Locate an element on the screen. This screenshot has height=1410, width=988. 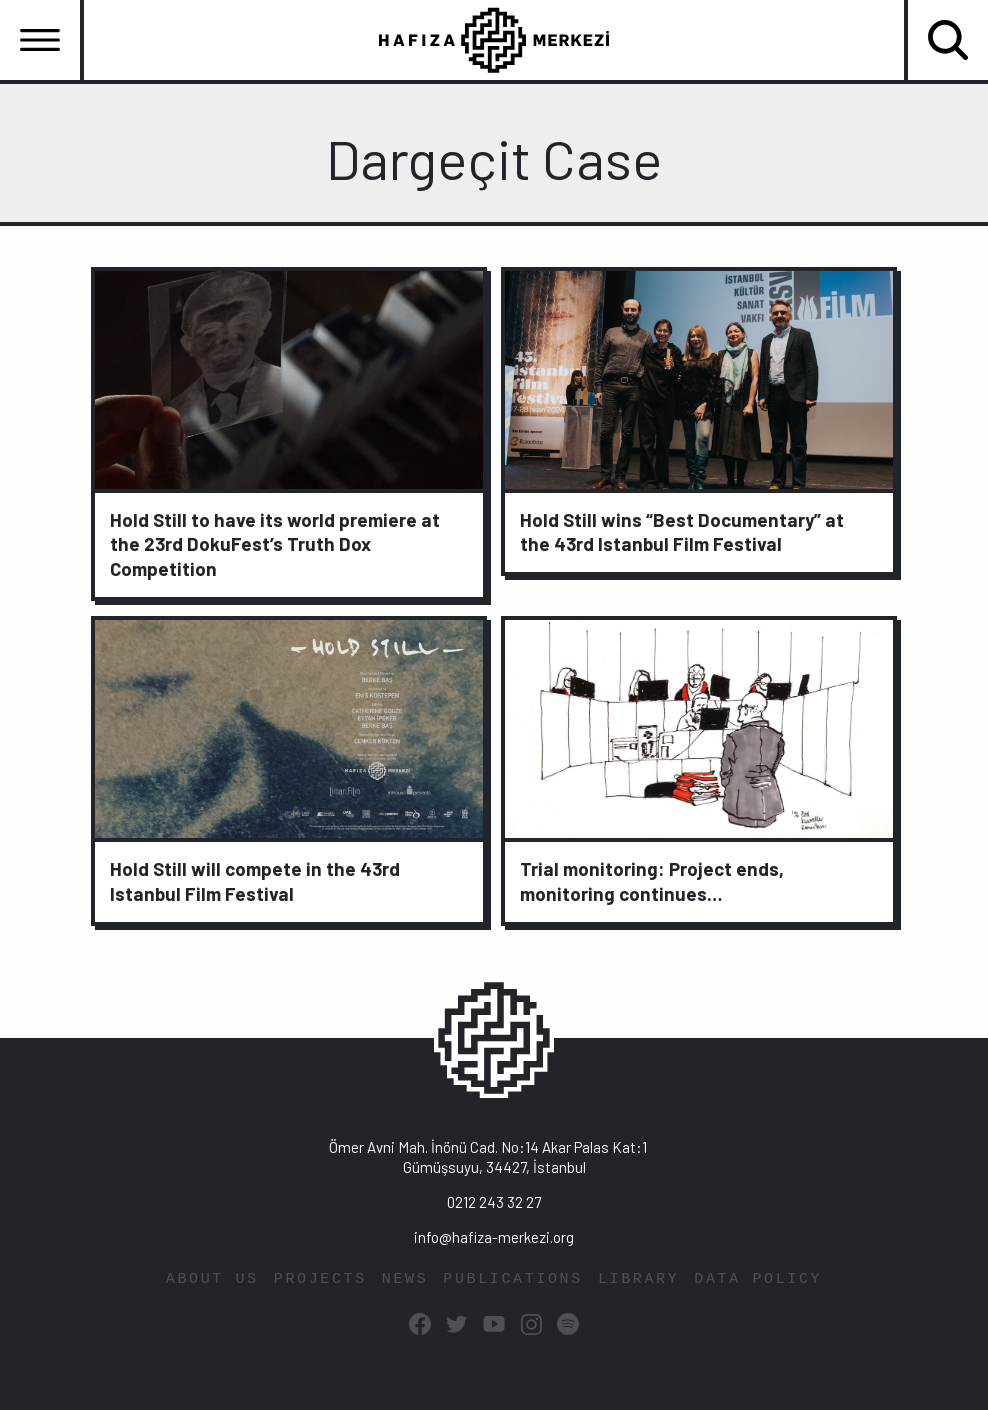
Hold Still will compete in the 43rd Istanbul Film Festival is located at coordinates (255, 881).